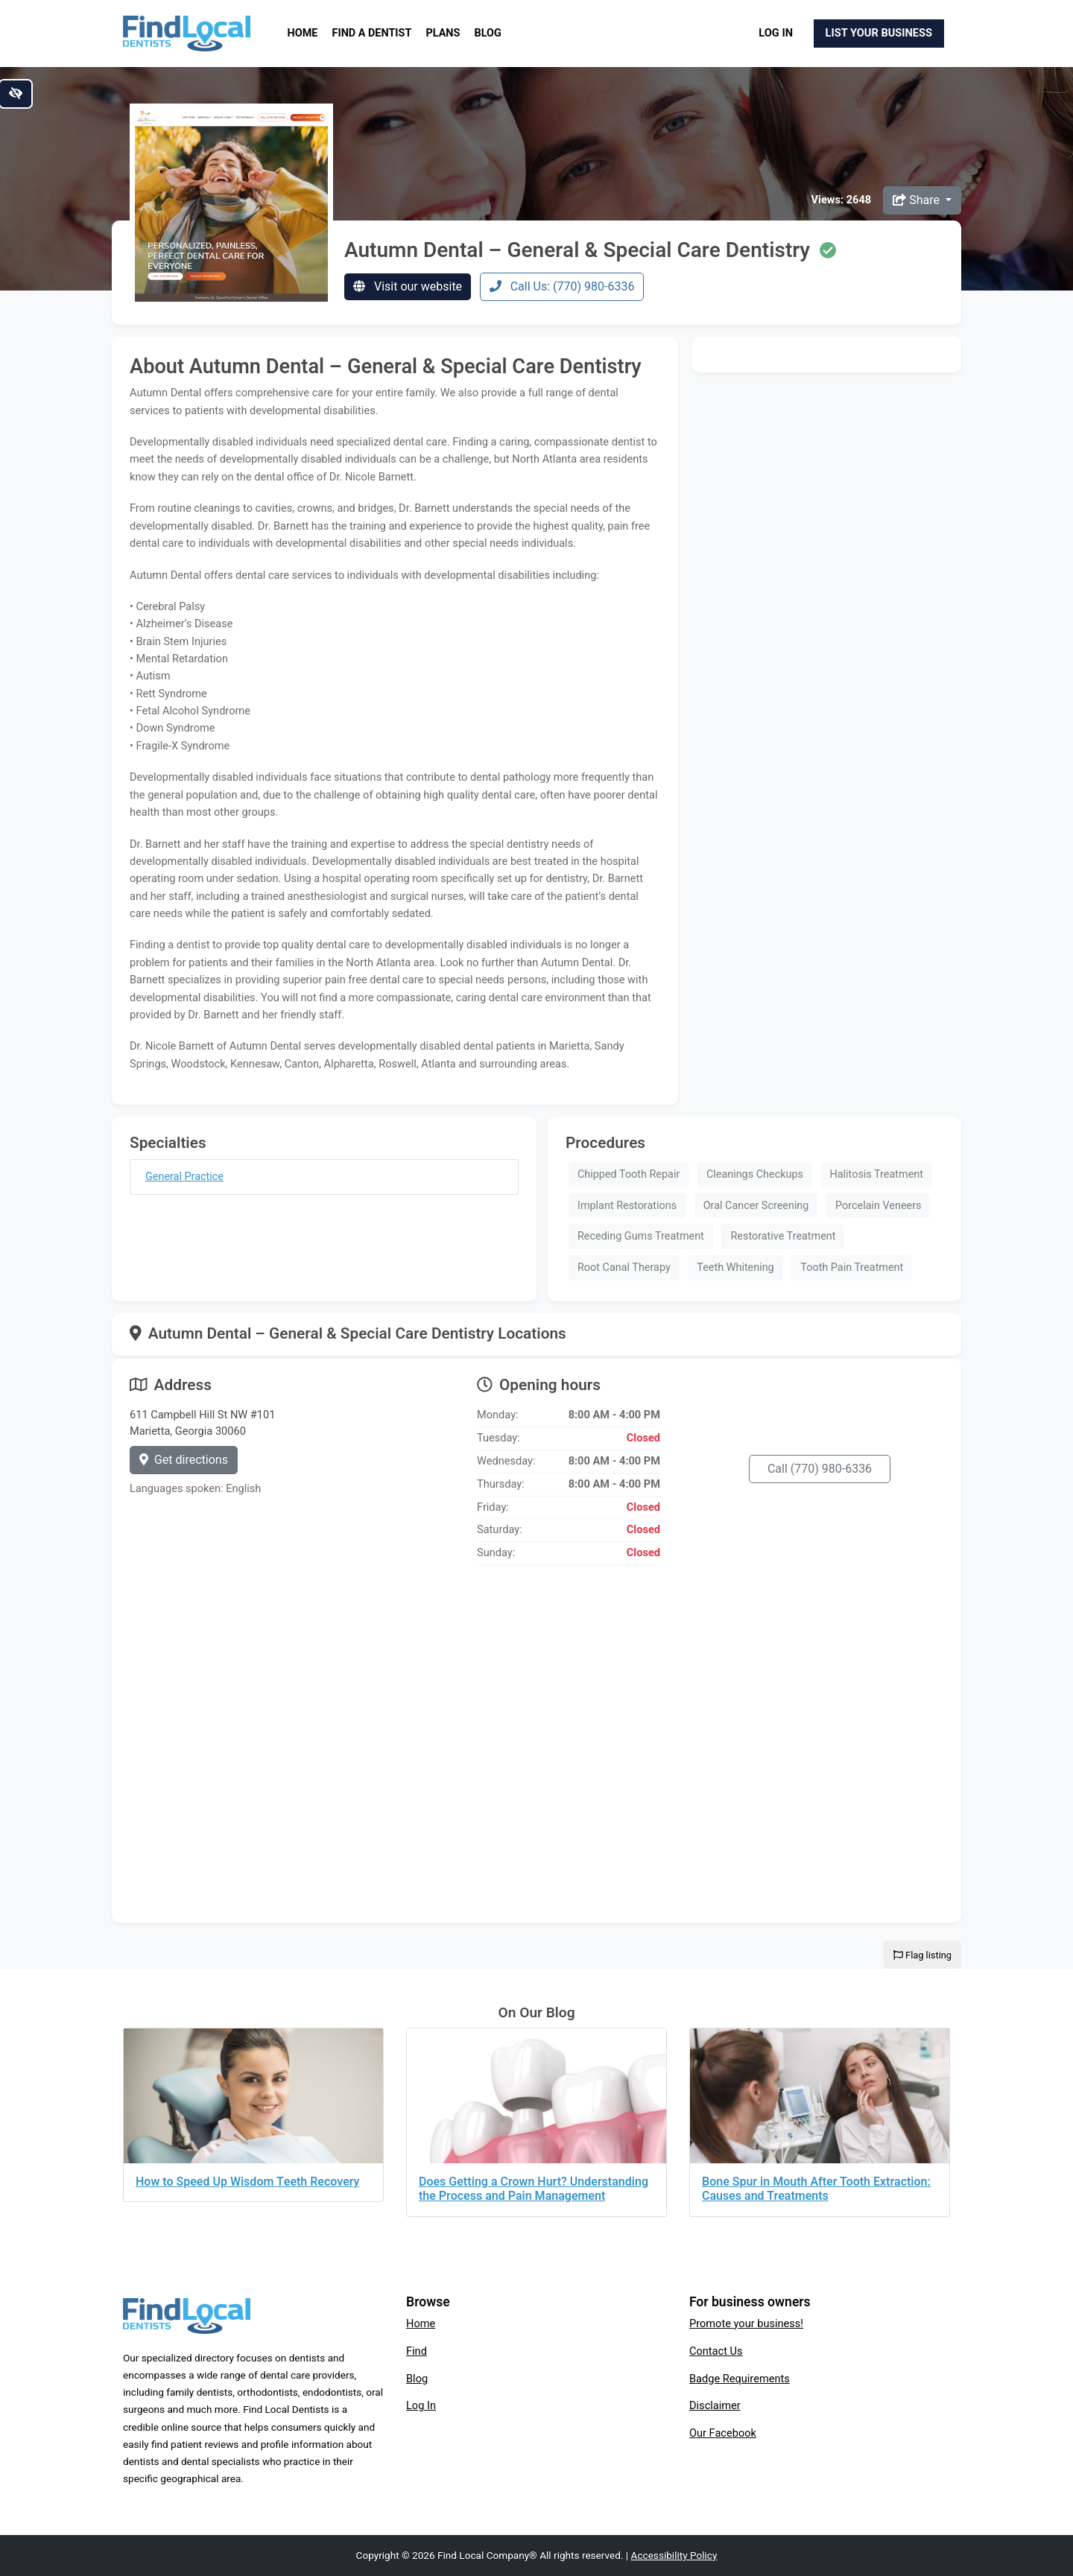 The width and height of the screenshot is (1073, 2576). What do you see at coordinates (674, 2555) in the screenshot?
I see `Accessibility Policy` at bounding box center [674, 2555].